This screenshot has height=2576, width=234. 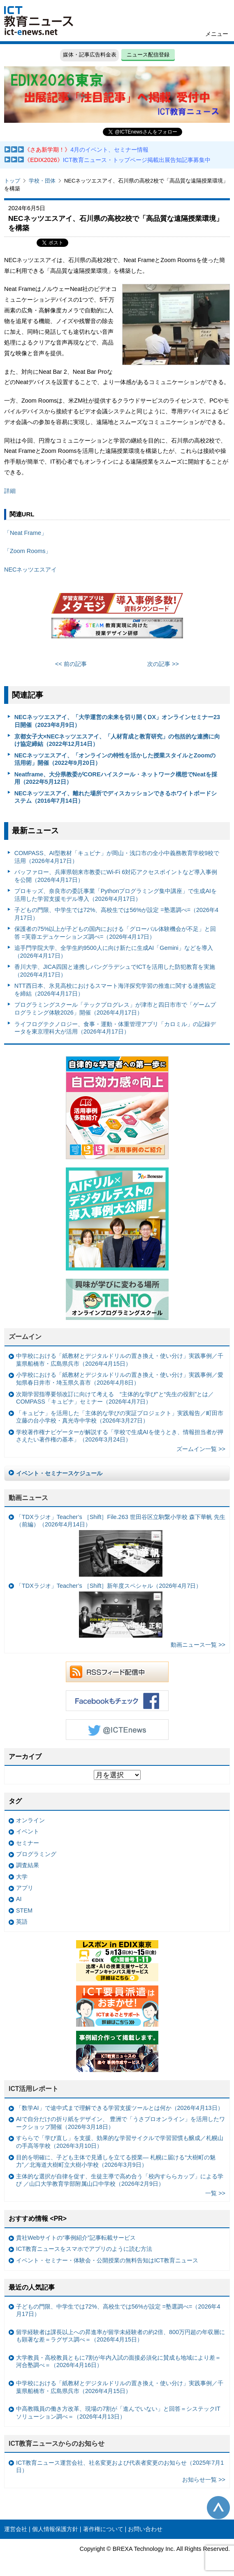 I want to click on NECネッツエスアイ、「オンラインの特性を活かした授業スタイルとZoomの活用術」開催（2022年9月20日）, so click(x=115, y=759).